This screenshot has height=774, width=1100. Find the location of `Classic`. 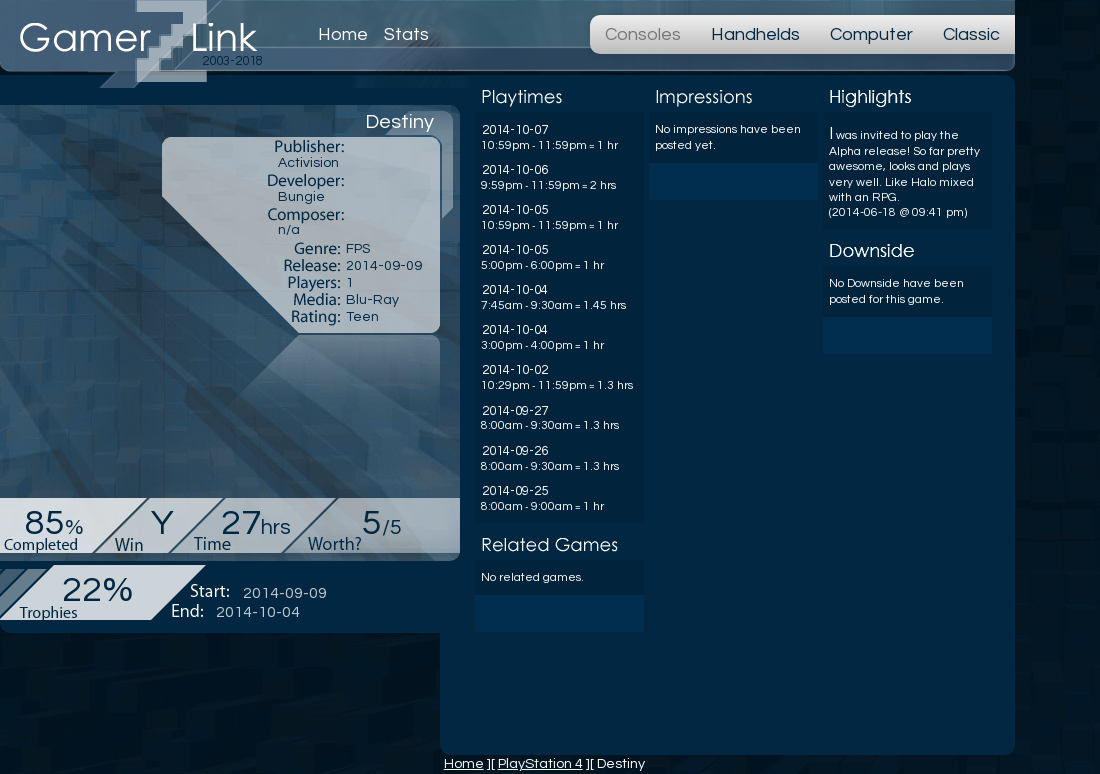

Classic is located at coordinates (971, 34).